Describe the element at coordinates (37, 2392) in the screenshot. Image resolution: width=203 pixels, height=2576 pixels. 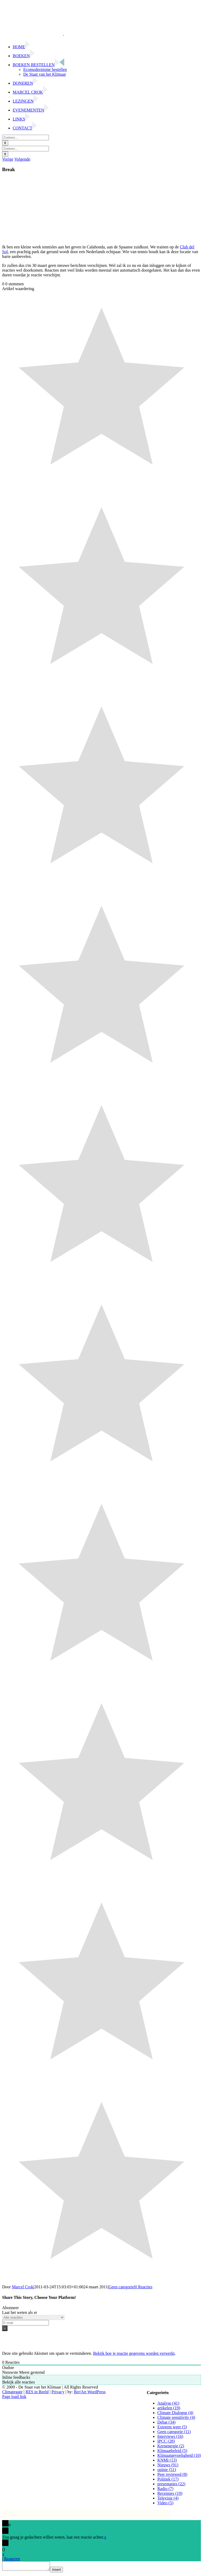
I see `RES in Beeld` at that location.